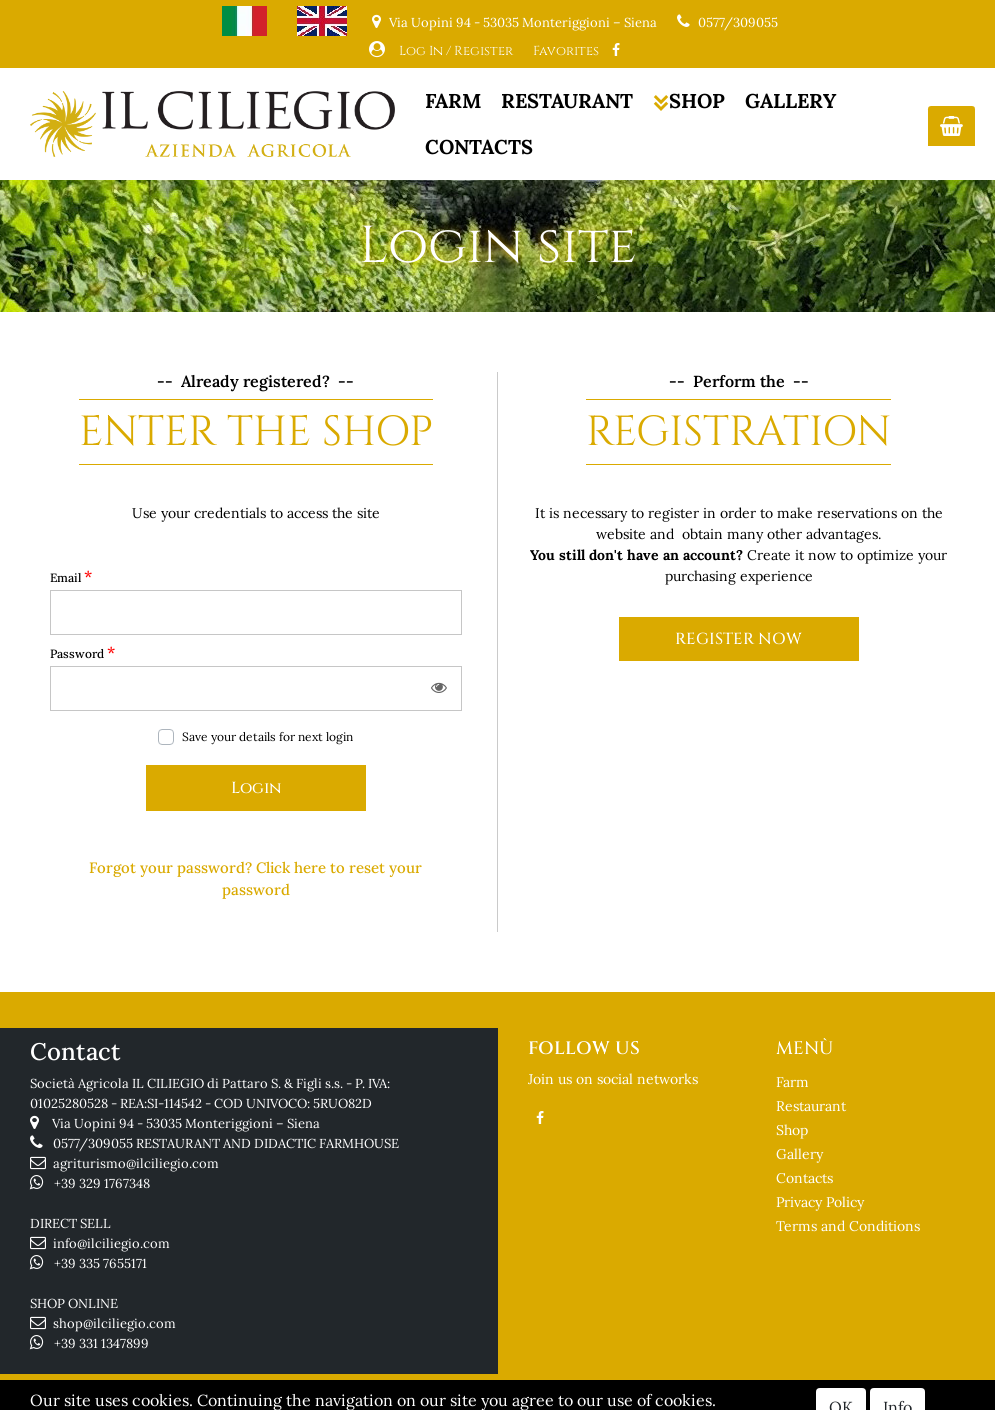  Describe the element at coordinates (101, 1343) in the screenshot. I see `+39 331 1347899` at that location.